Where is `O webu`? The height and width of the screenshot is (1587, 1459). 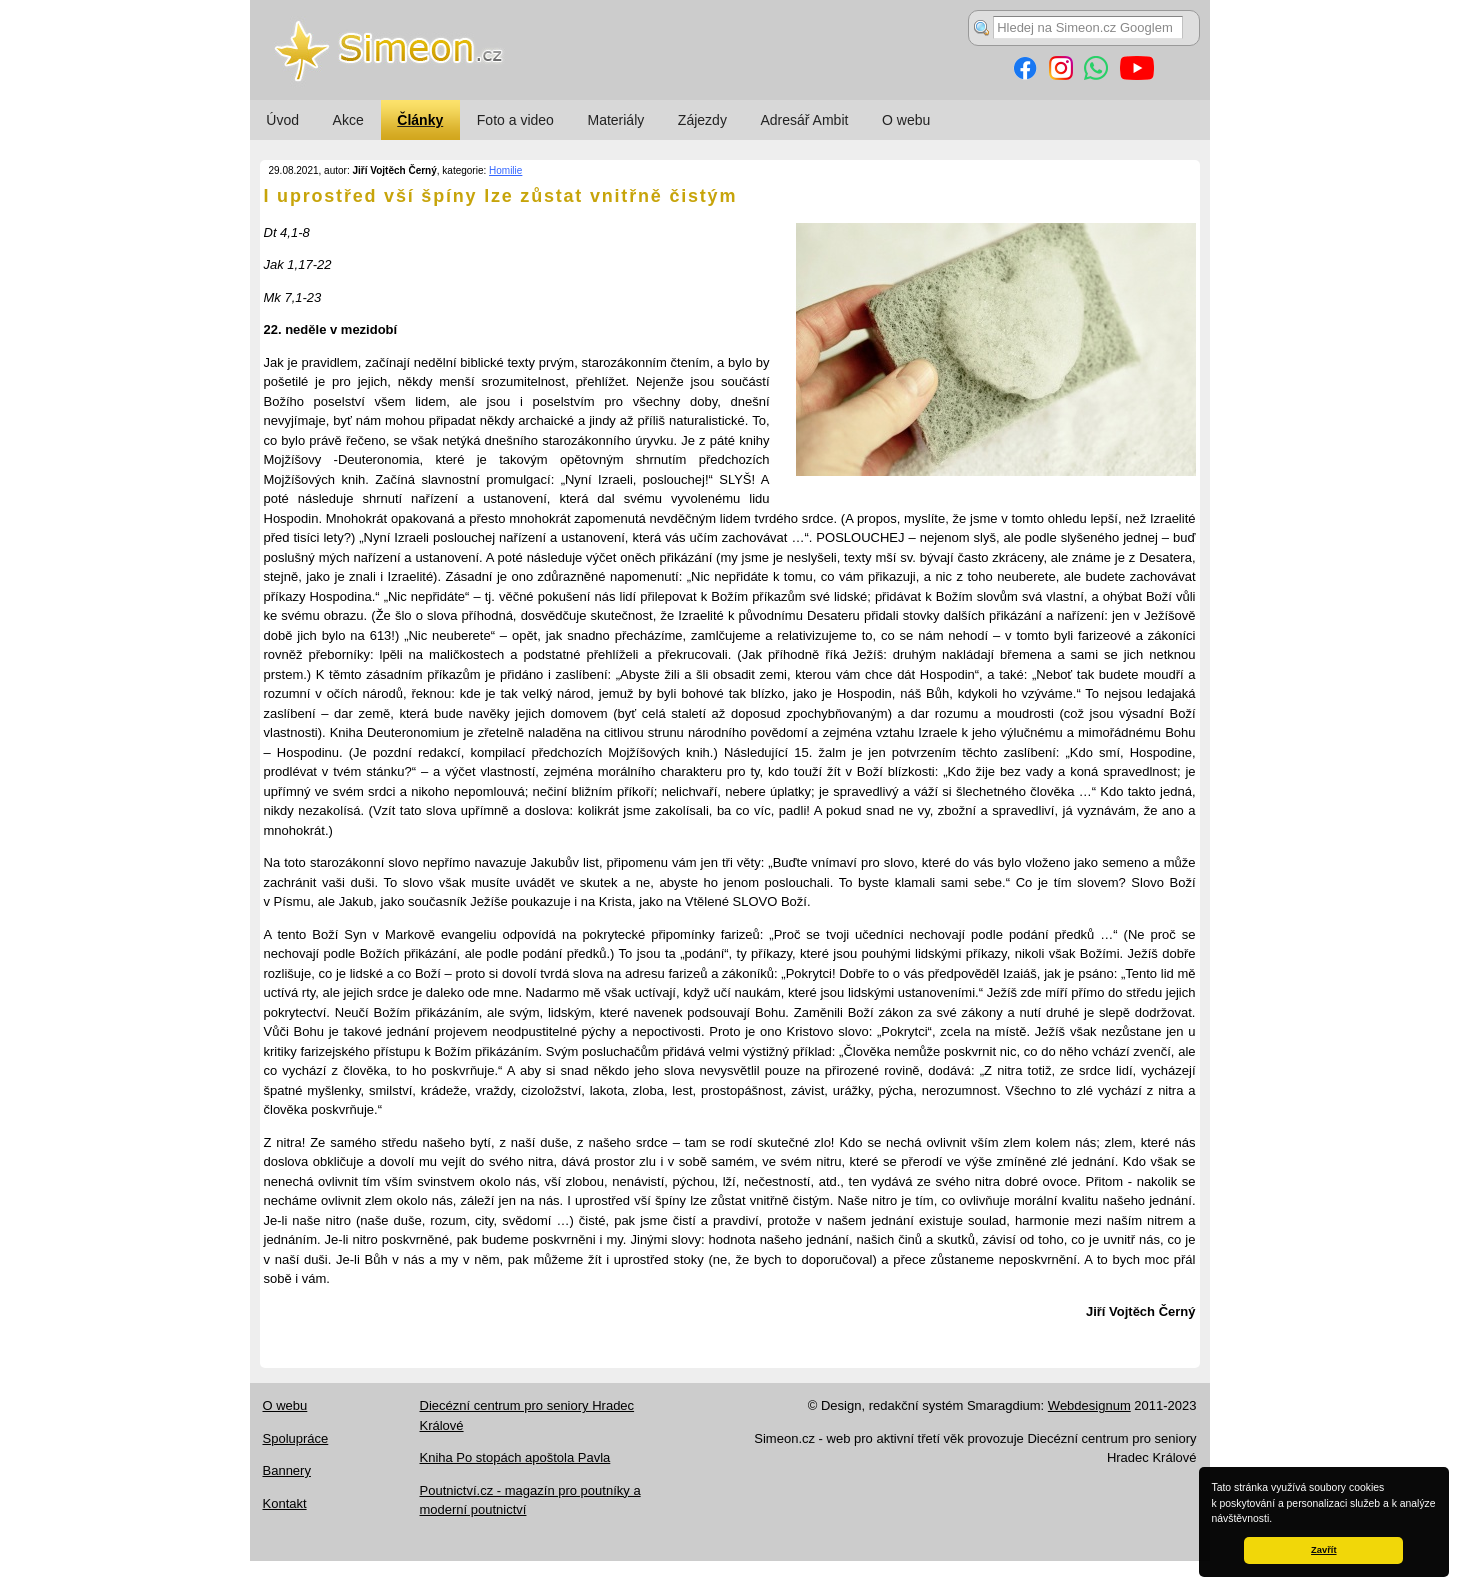 O webu is located at coordinates (906, 120).